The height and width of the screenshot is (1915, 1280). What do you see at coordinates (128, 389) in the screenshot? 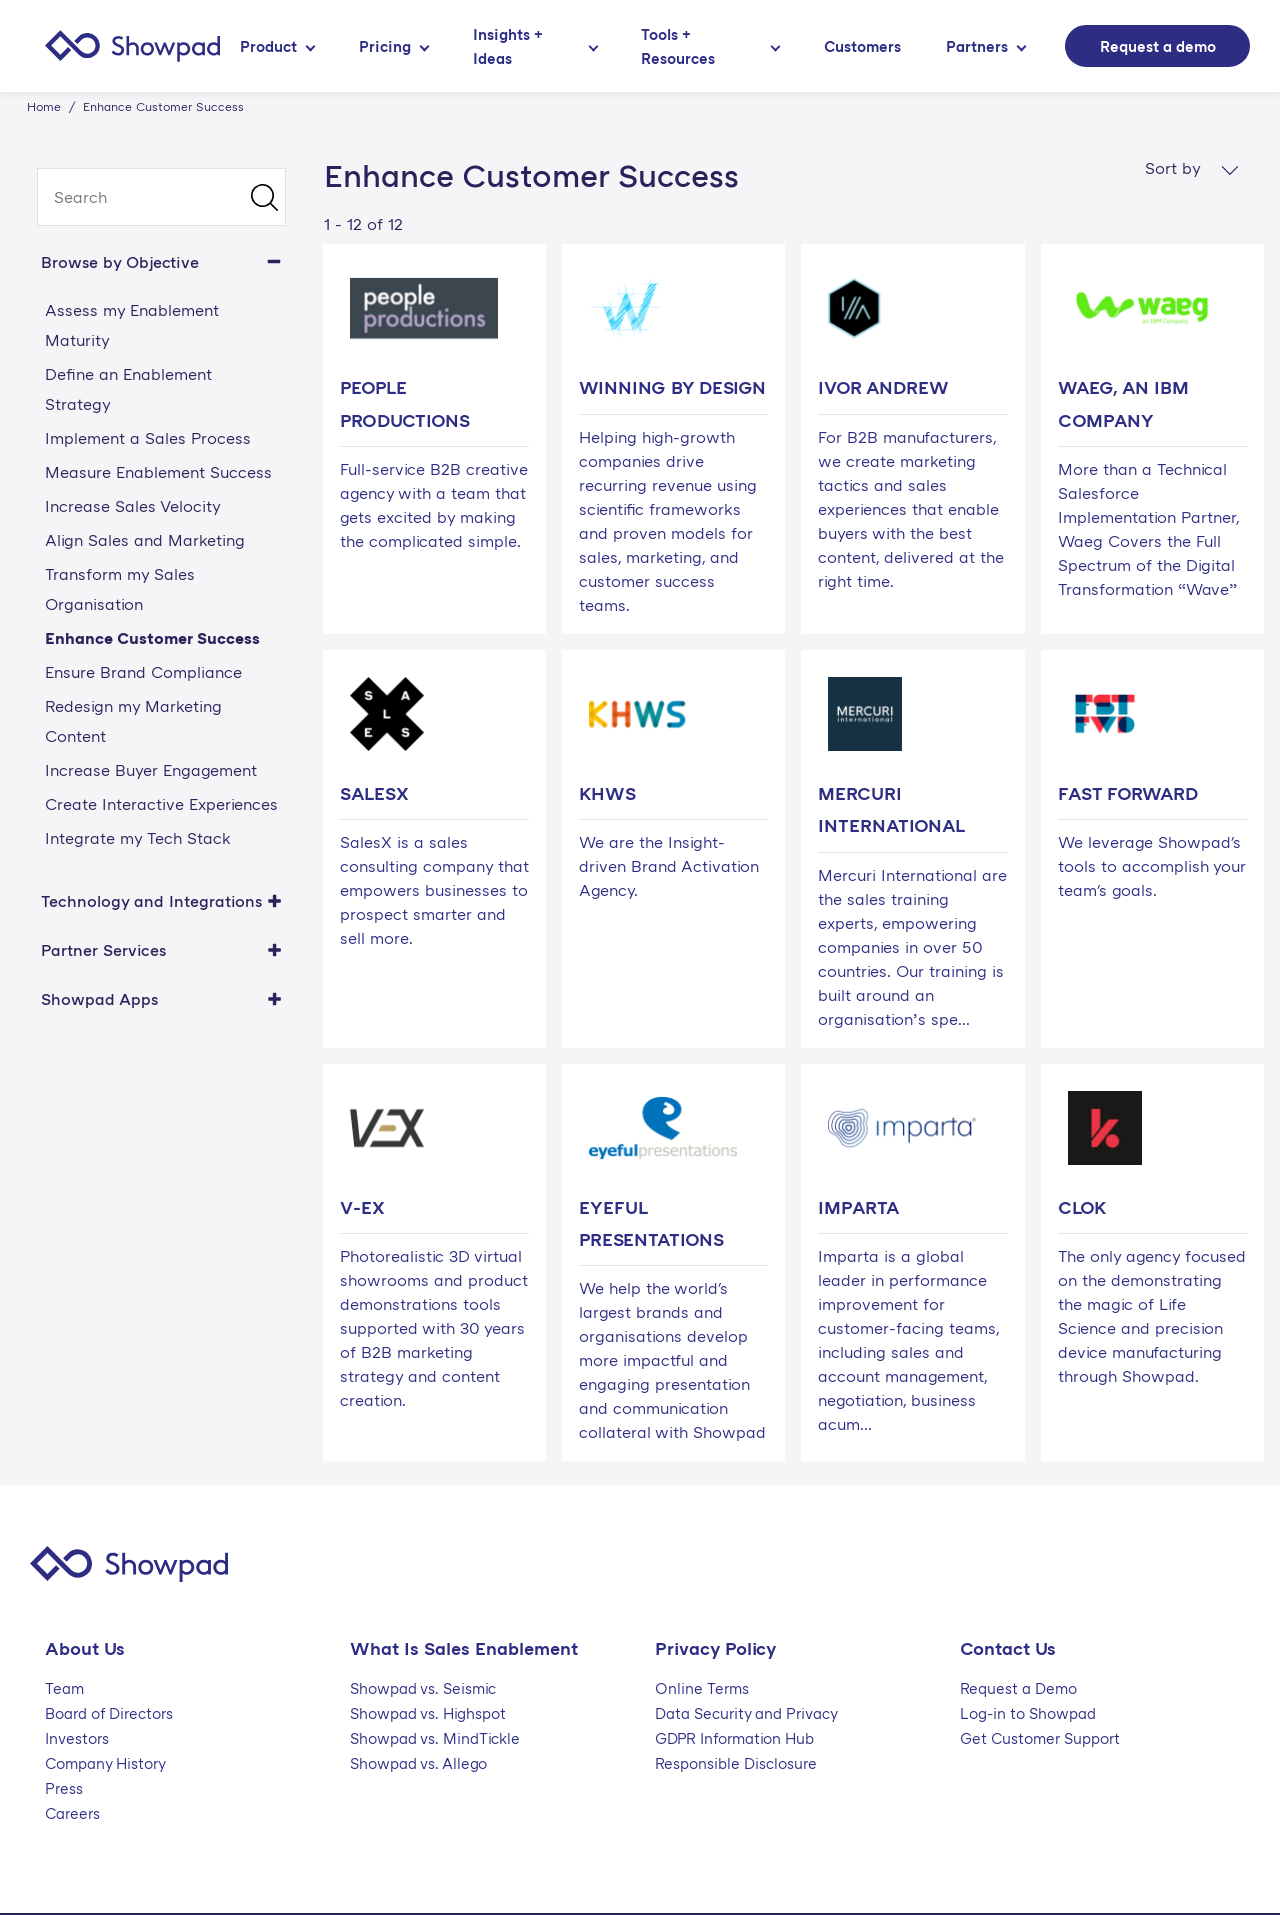
I see `Define an Enablement Strategy` at bounding box center [128, 389].